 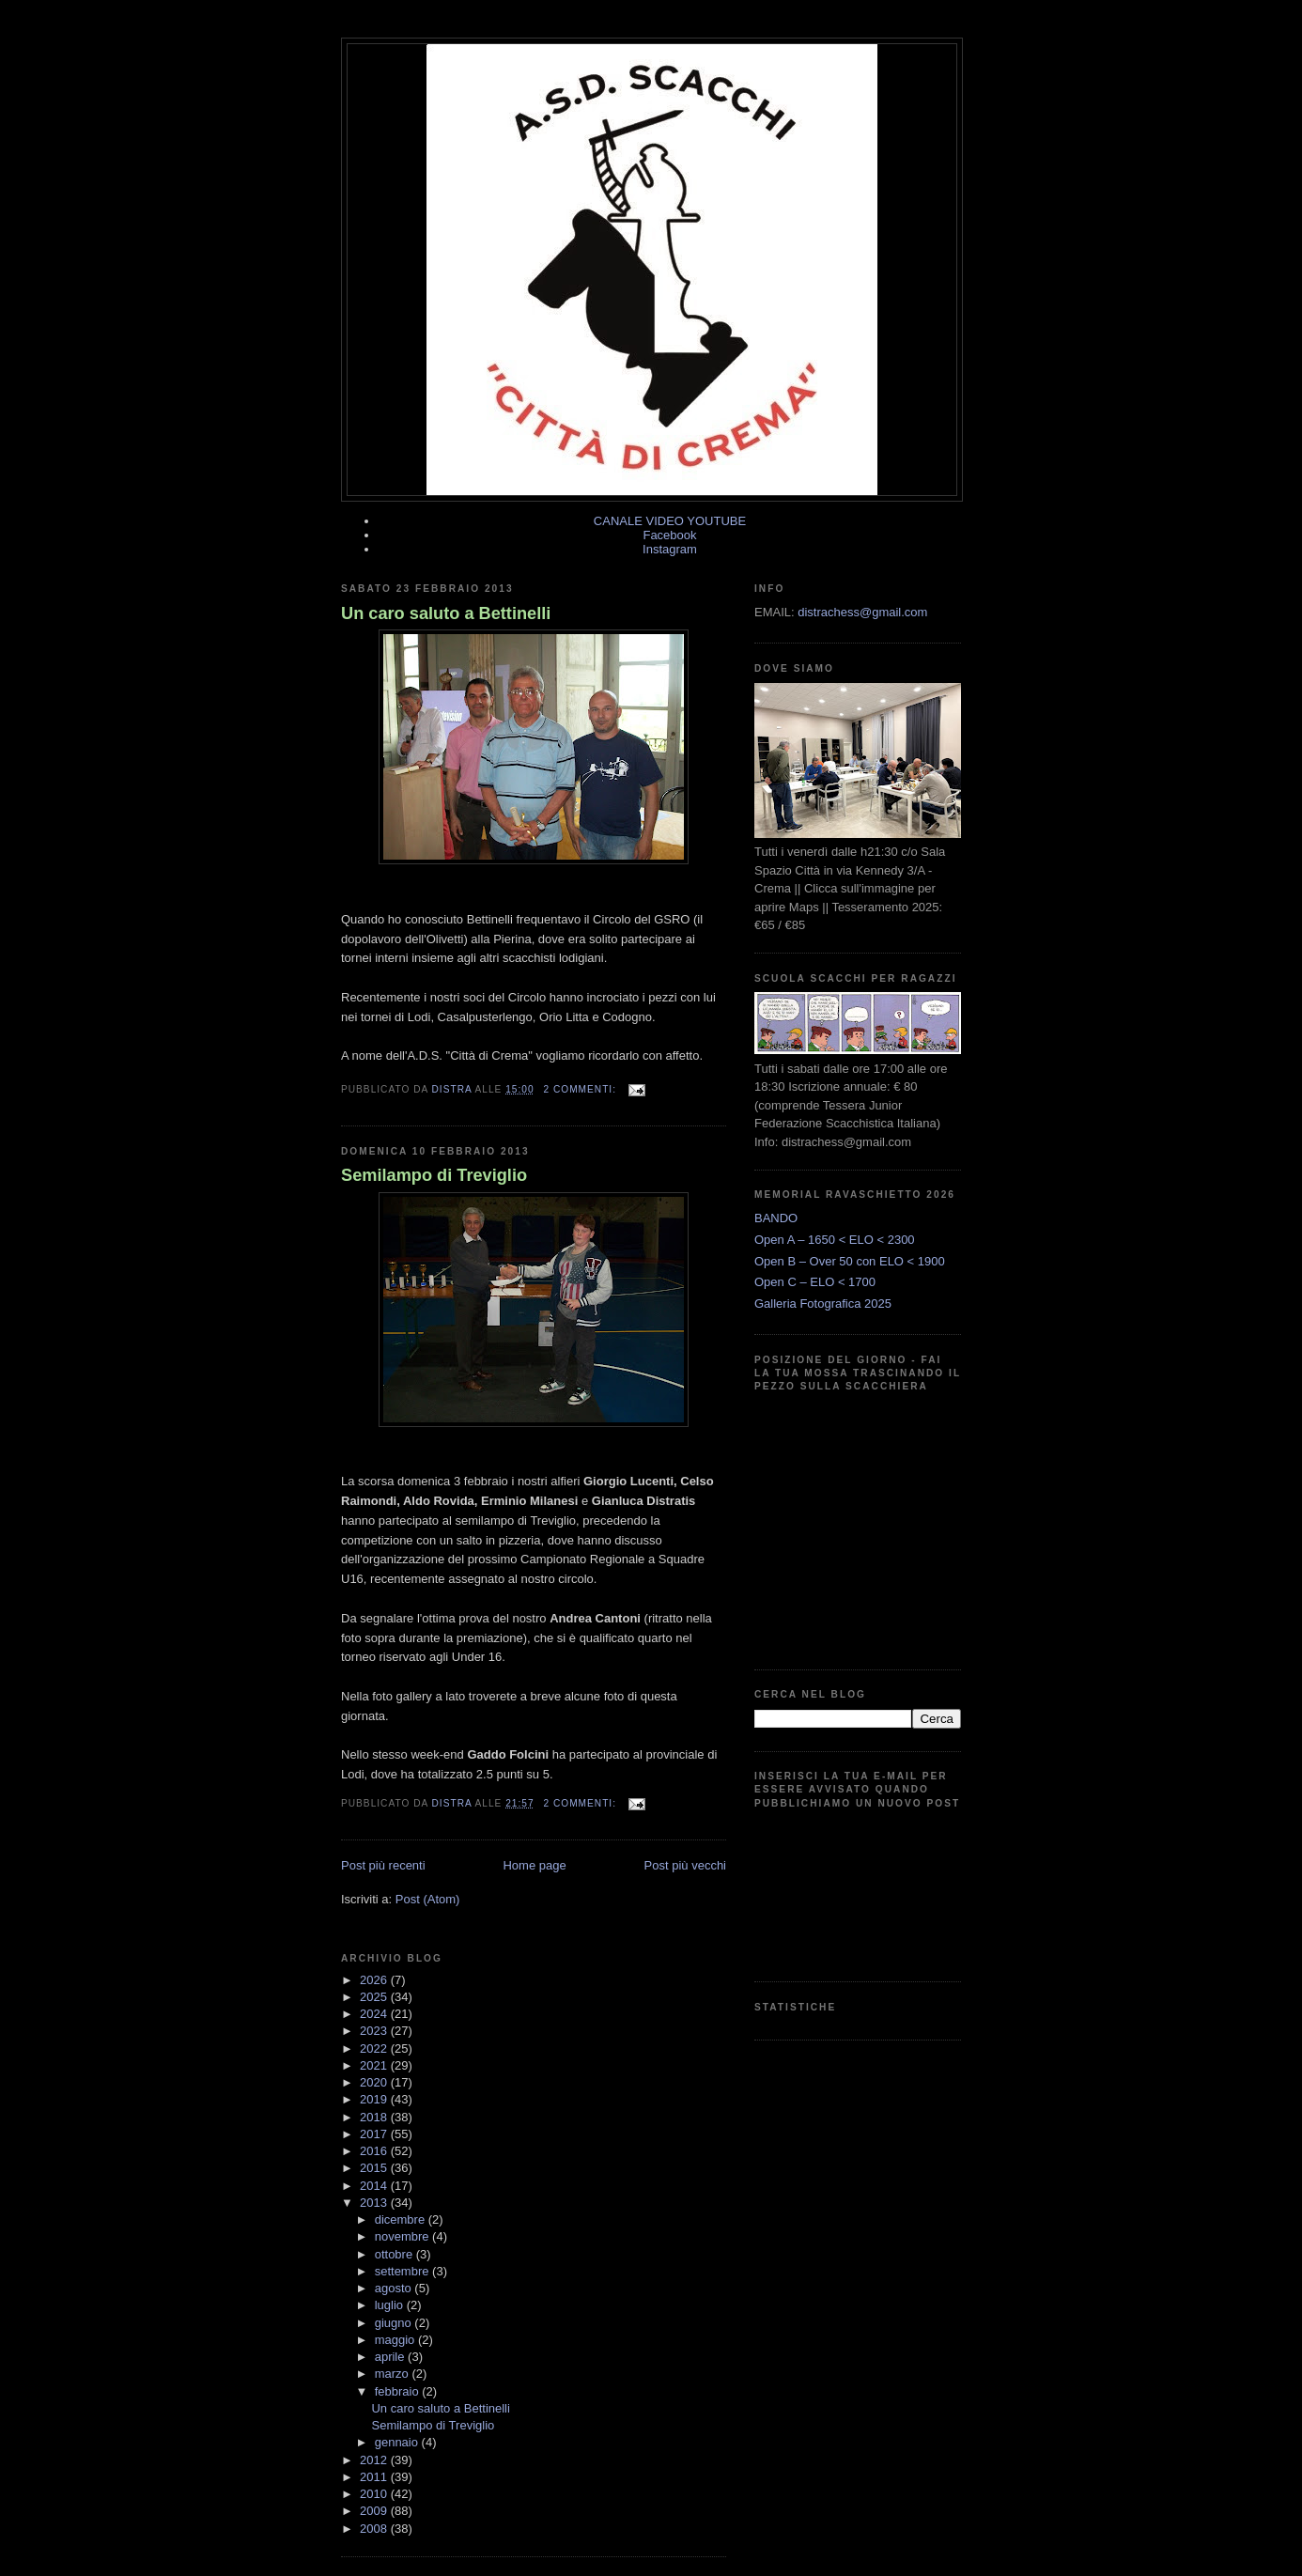 I want to click on novembre, so click(x=403, y=2236).